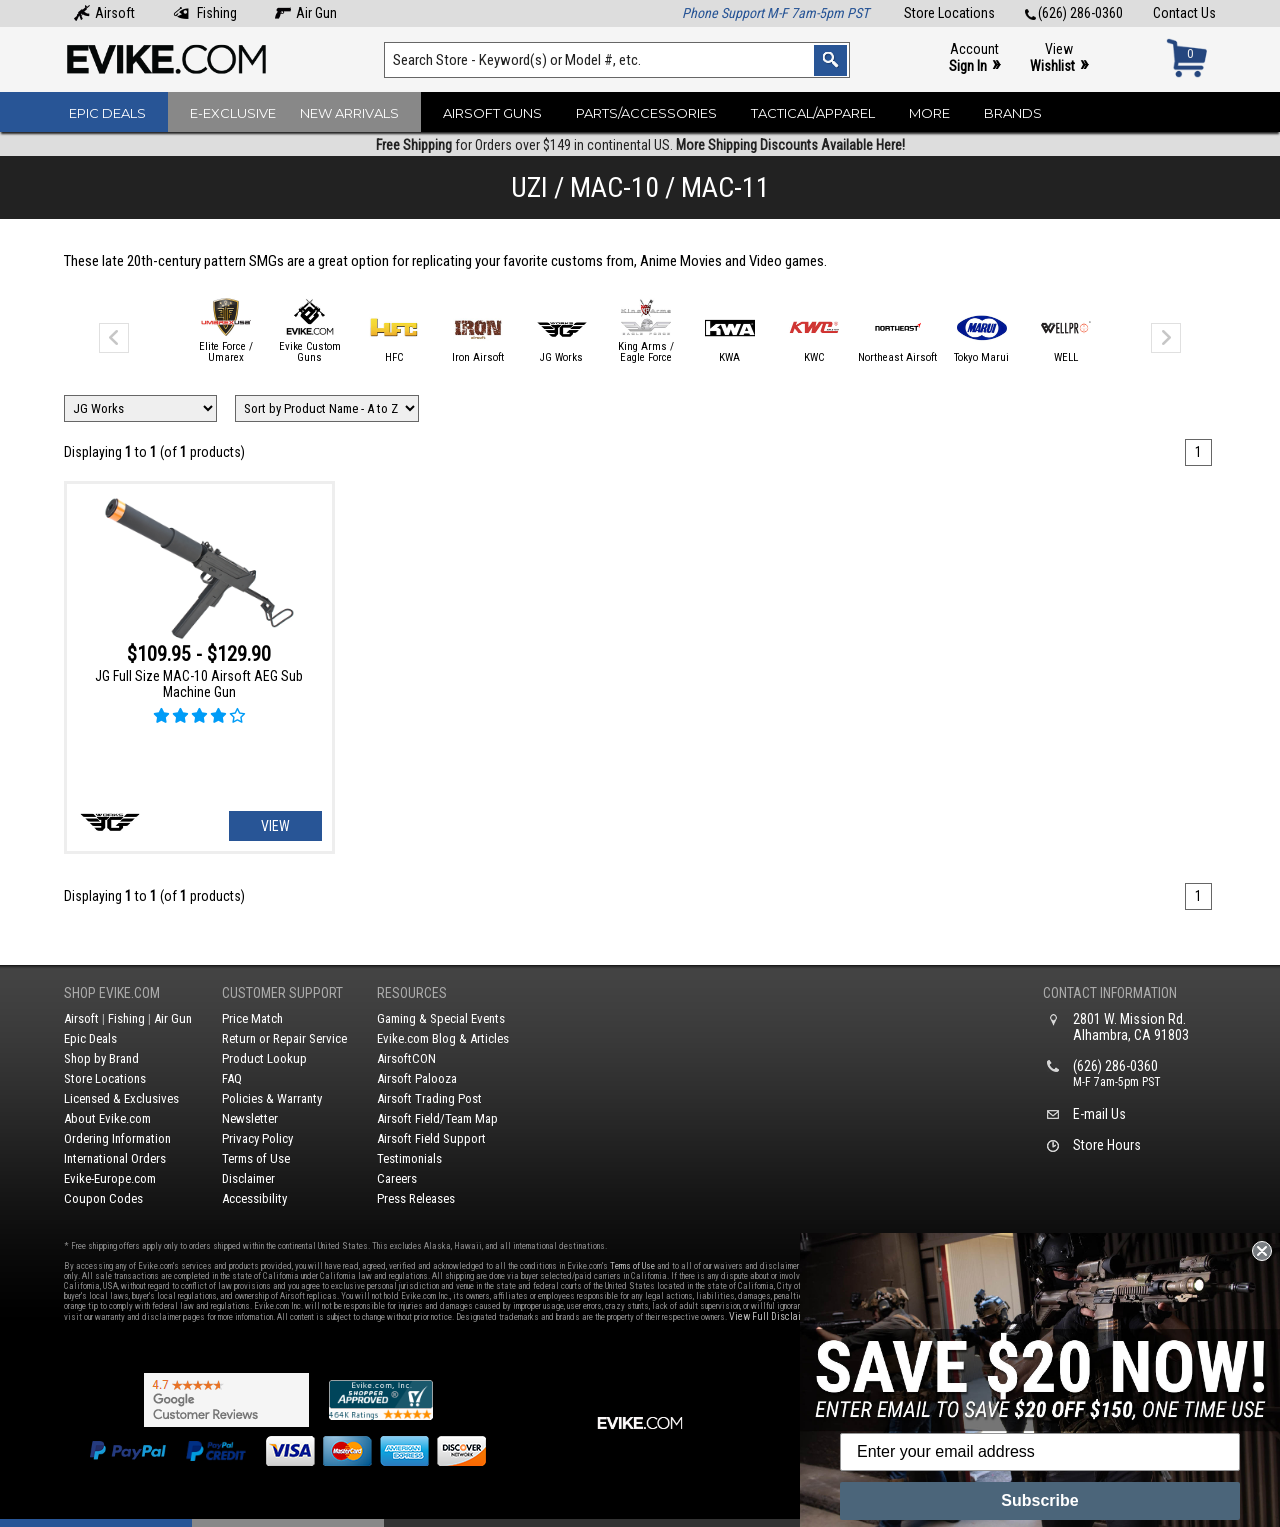 Image resolution: width=1280 pixels, height=1527 pixels. I want to click on [Change Sort Order], so click(327, 408).